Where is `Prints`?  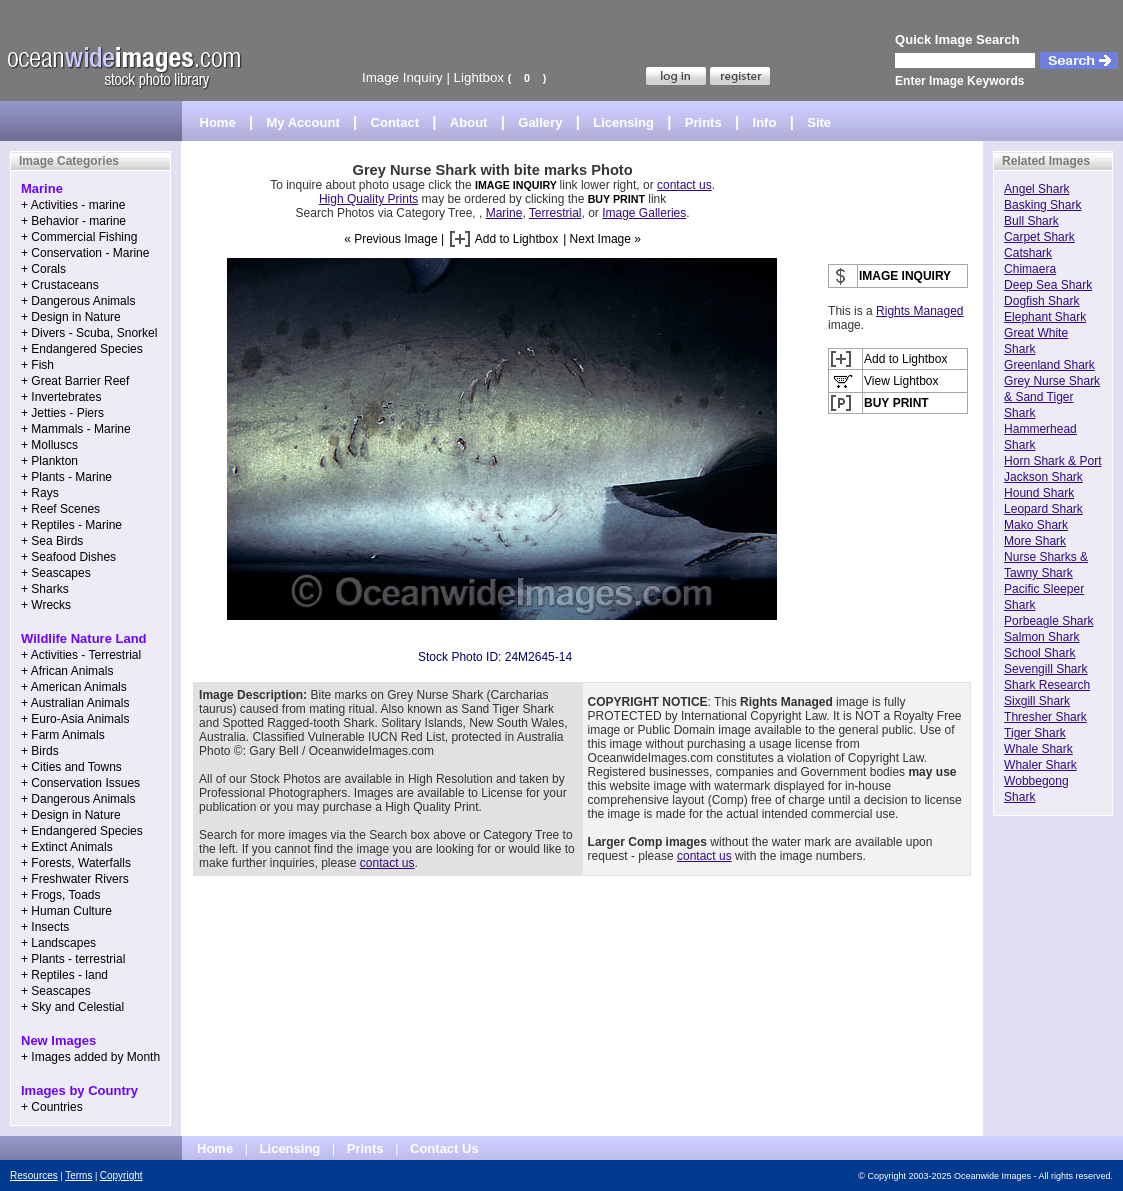 Prints is located at coordinates (703, 122).